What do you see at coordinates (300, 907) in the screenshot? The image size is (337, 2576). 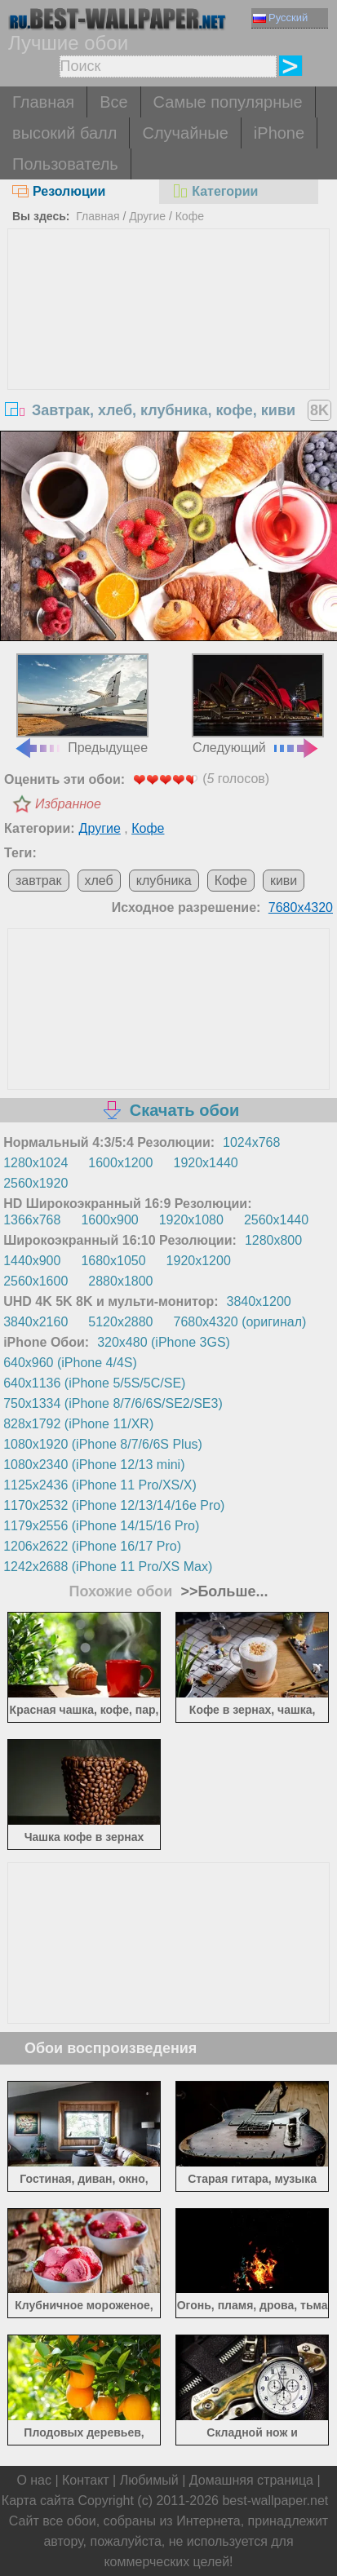 I see `7680x4320` at bounding box center [300, 907].